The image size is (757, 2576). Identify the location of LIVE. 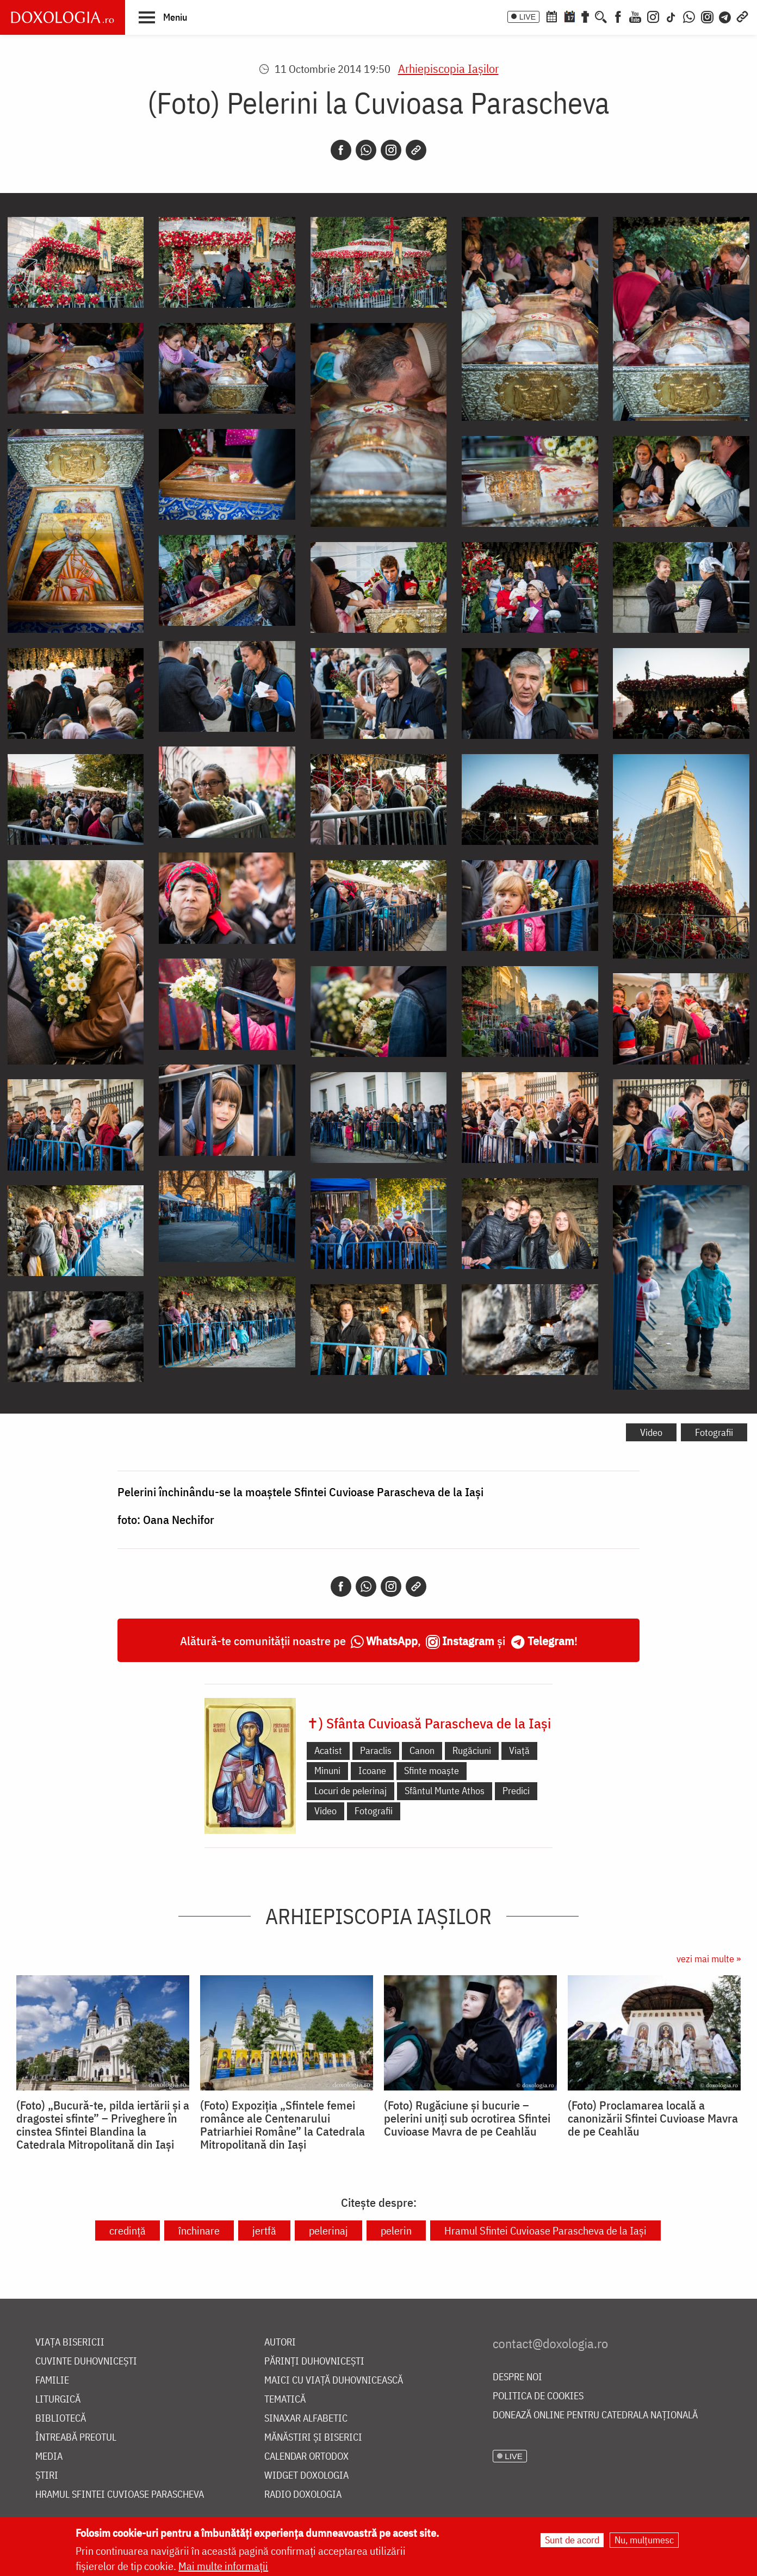
(527, 17).